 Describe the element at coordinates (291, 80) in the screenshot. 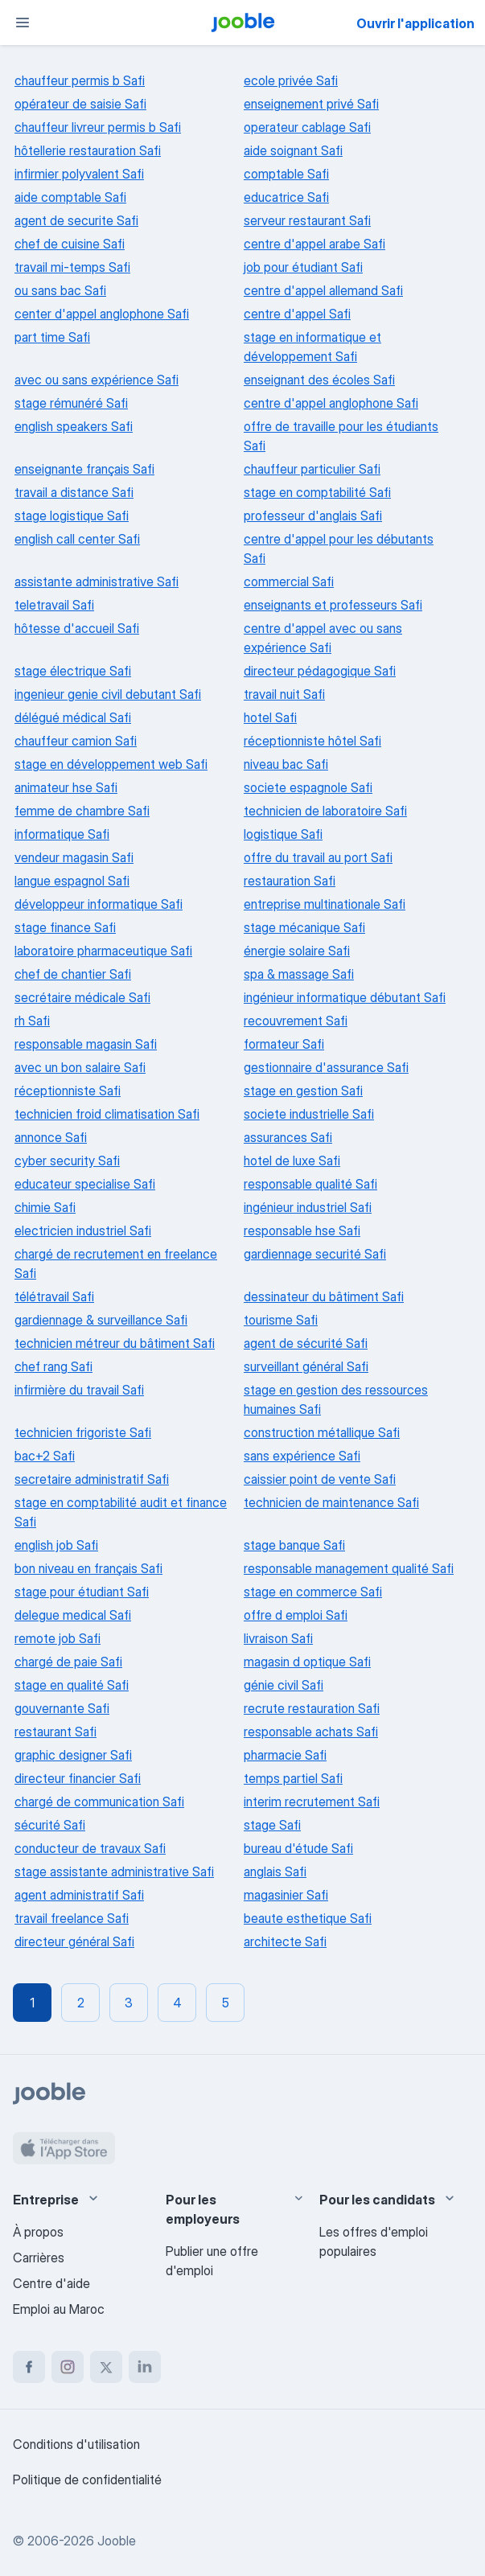

I see `ecole privée Safi` at that location.